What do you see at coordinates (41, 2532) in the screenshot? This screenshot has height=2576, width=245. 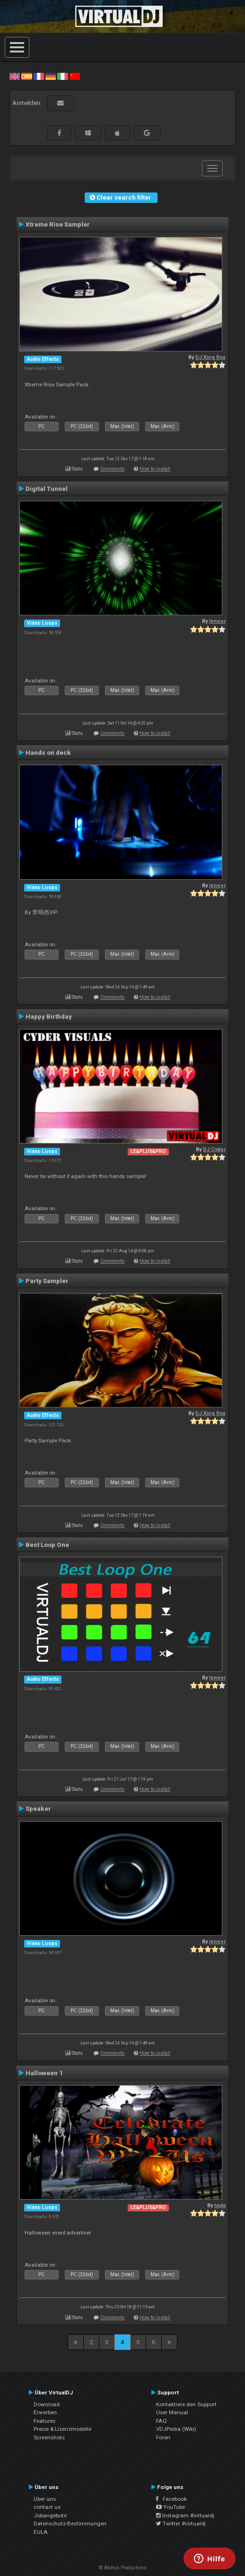 I see `EULA` at bounding box center [41, 2532].